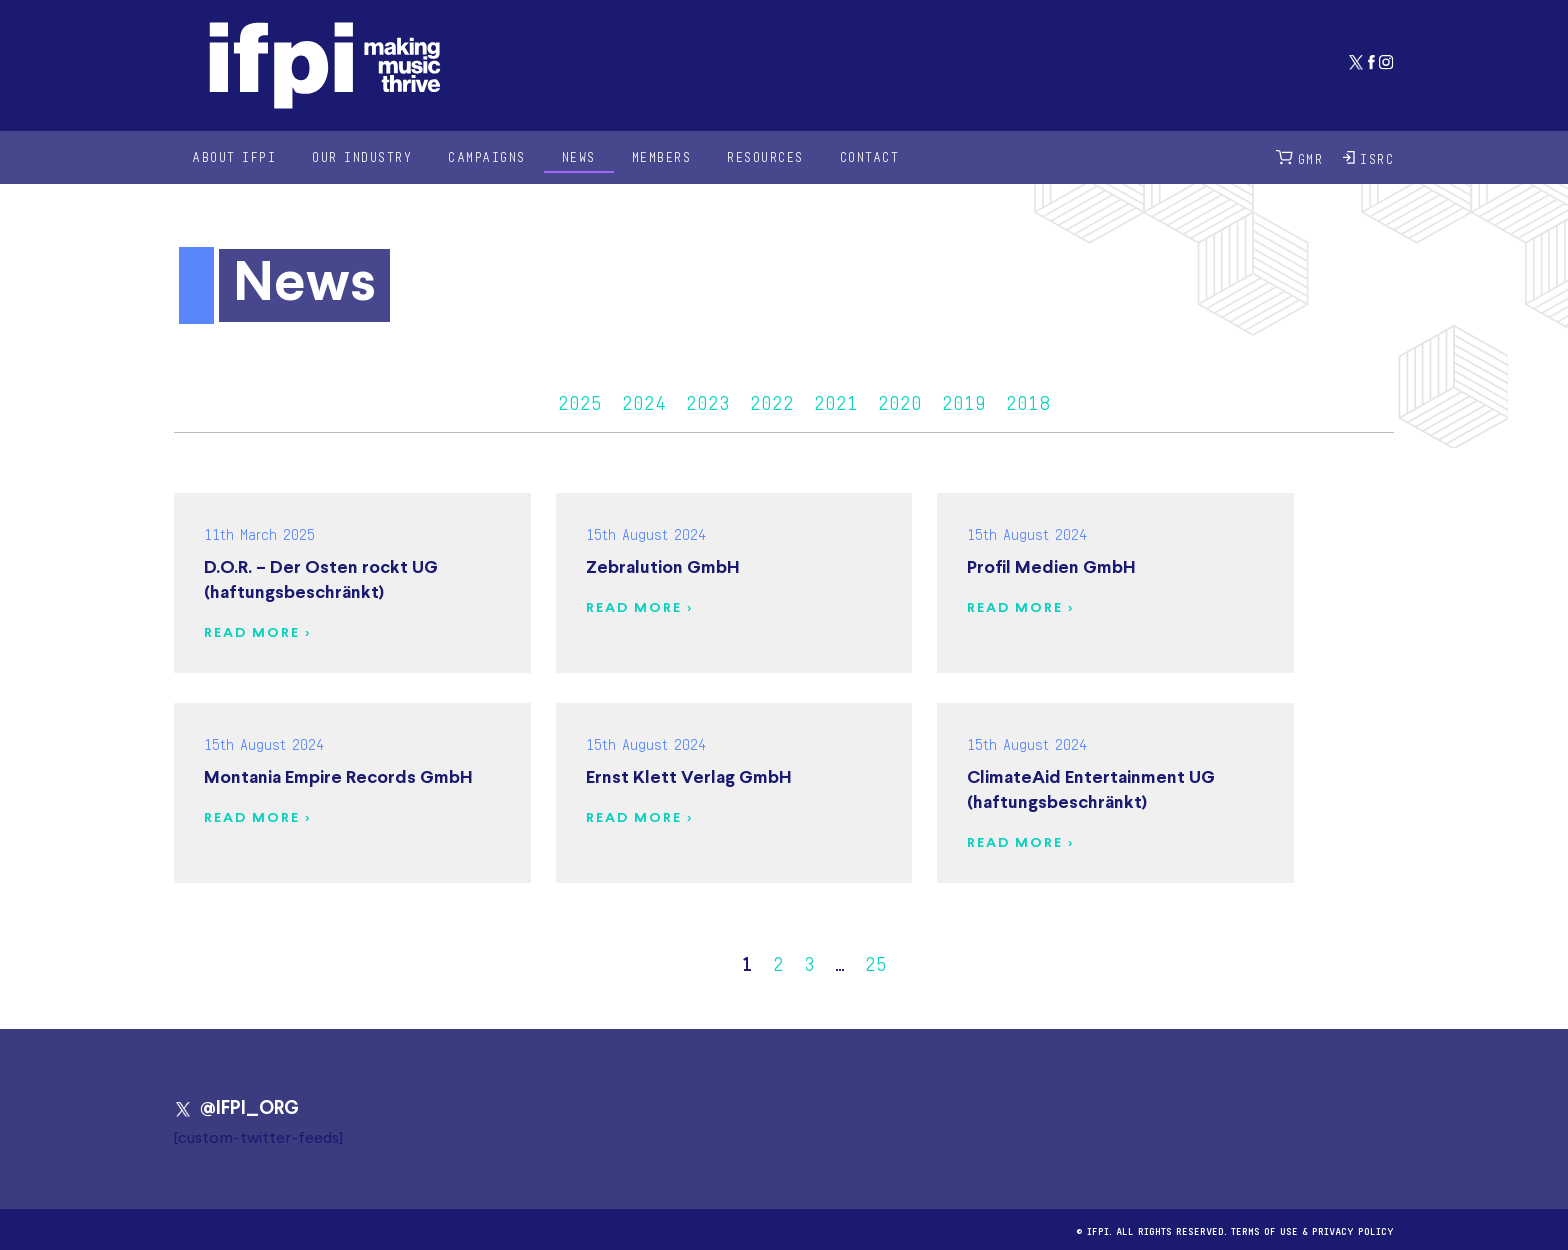  Describe the element at coordinates (644, 400) in the screenshot. I see `2024` at that location.